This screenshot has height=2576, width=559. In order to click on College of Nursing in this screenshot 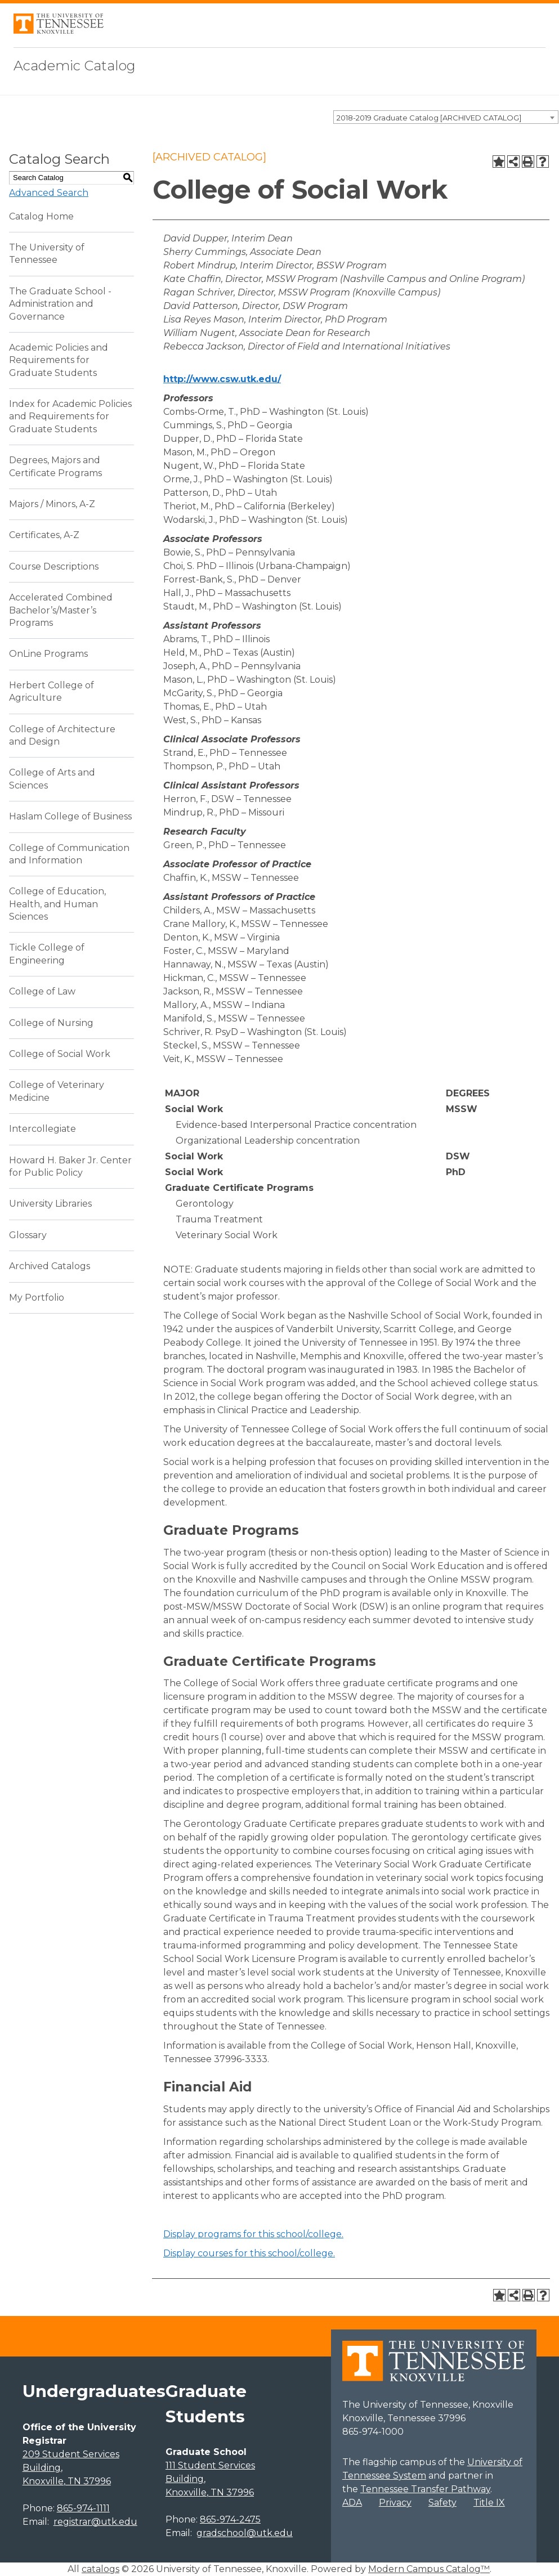, I will do `click(51, 1023)`.